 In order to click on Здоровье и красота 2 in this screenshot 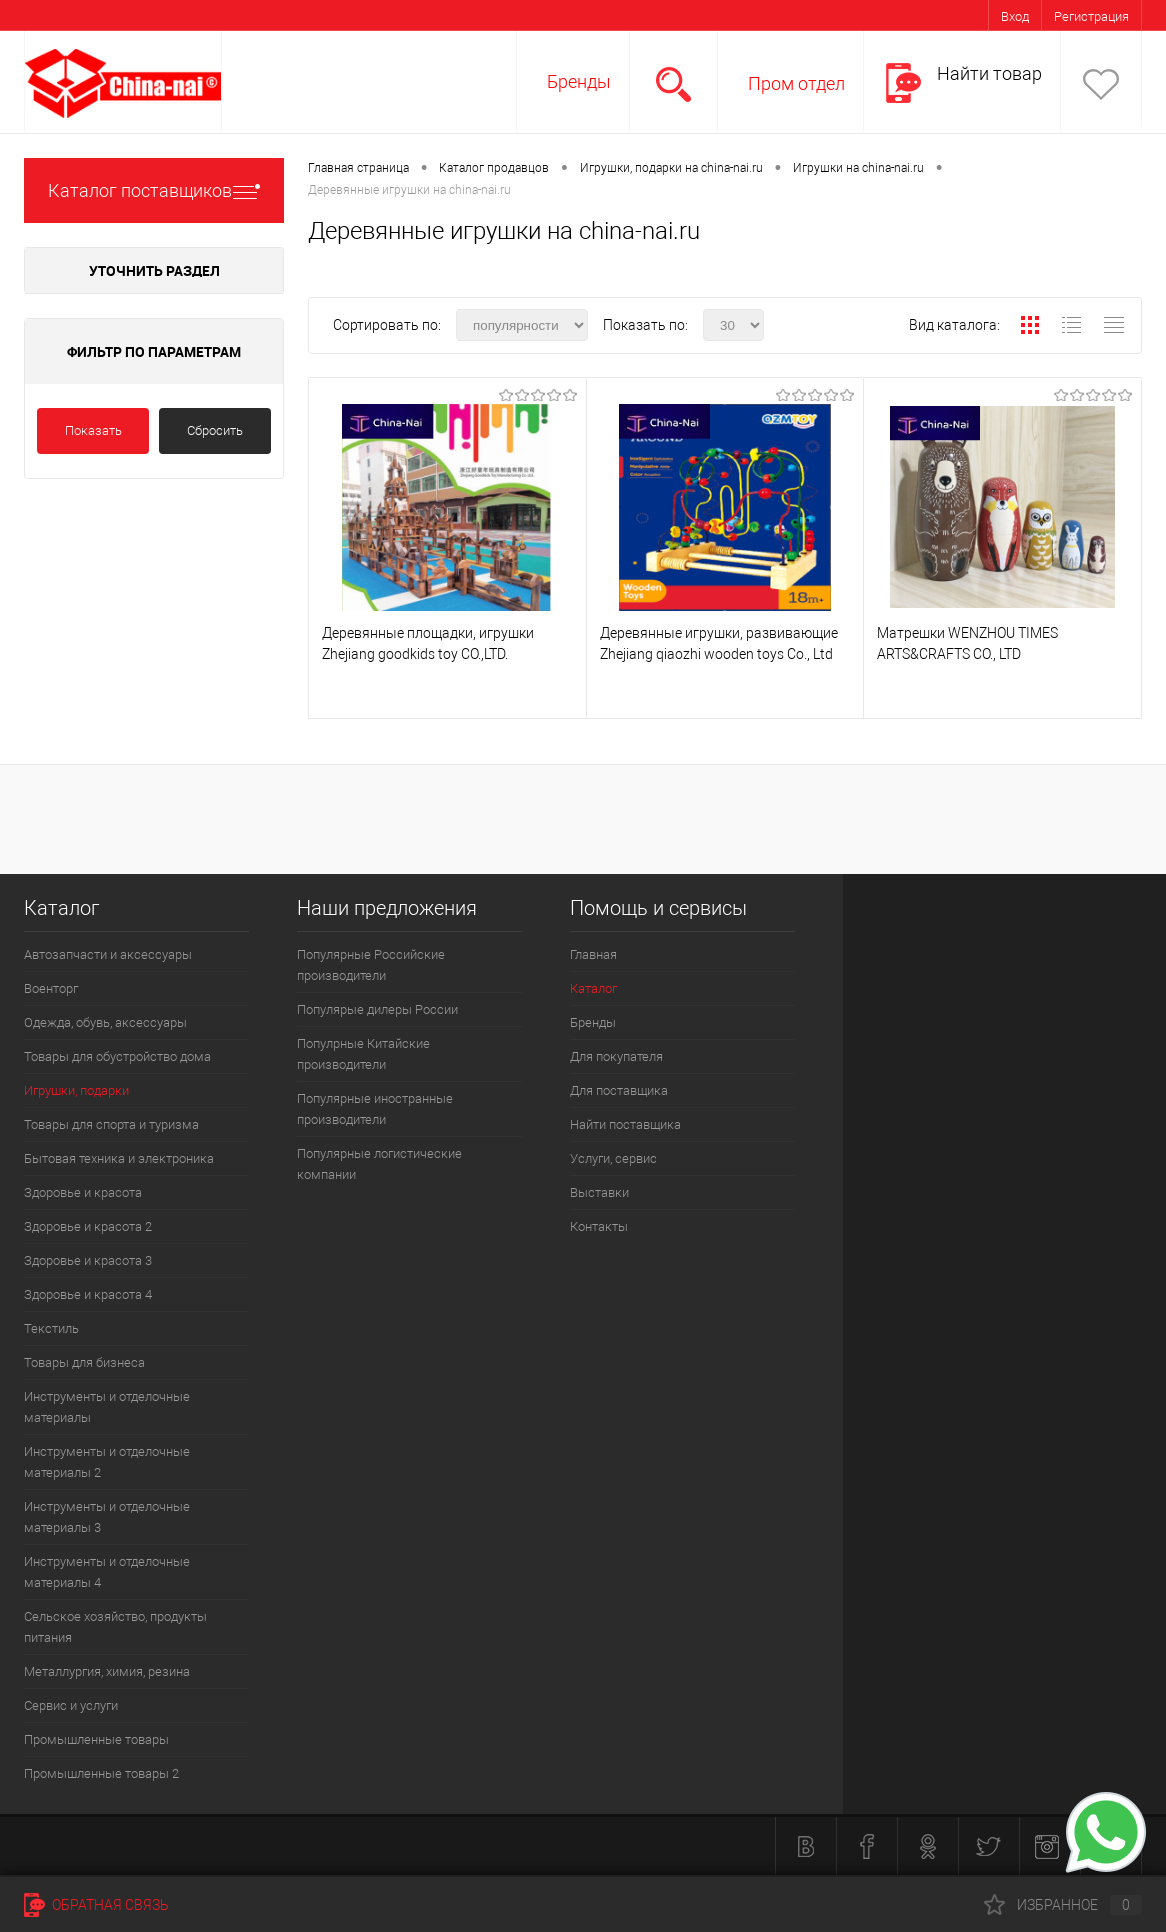, I will do `click(88, 1226)`.